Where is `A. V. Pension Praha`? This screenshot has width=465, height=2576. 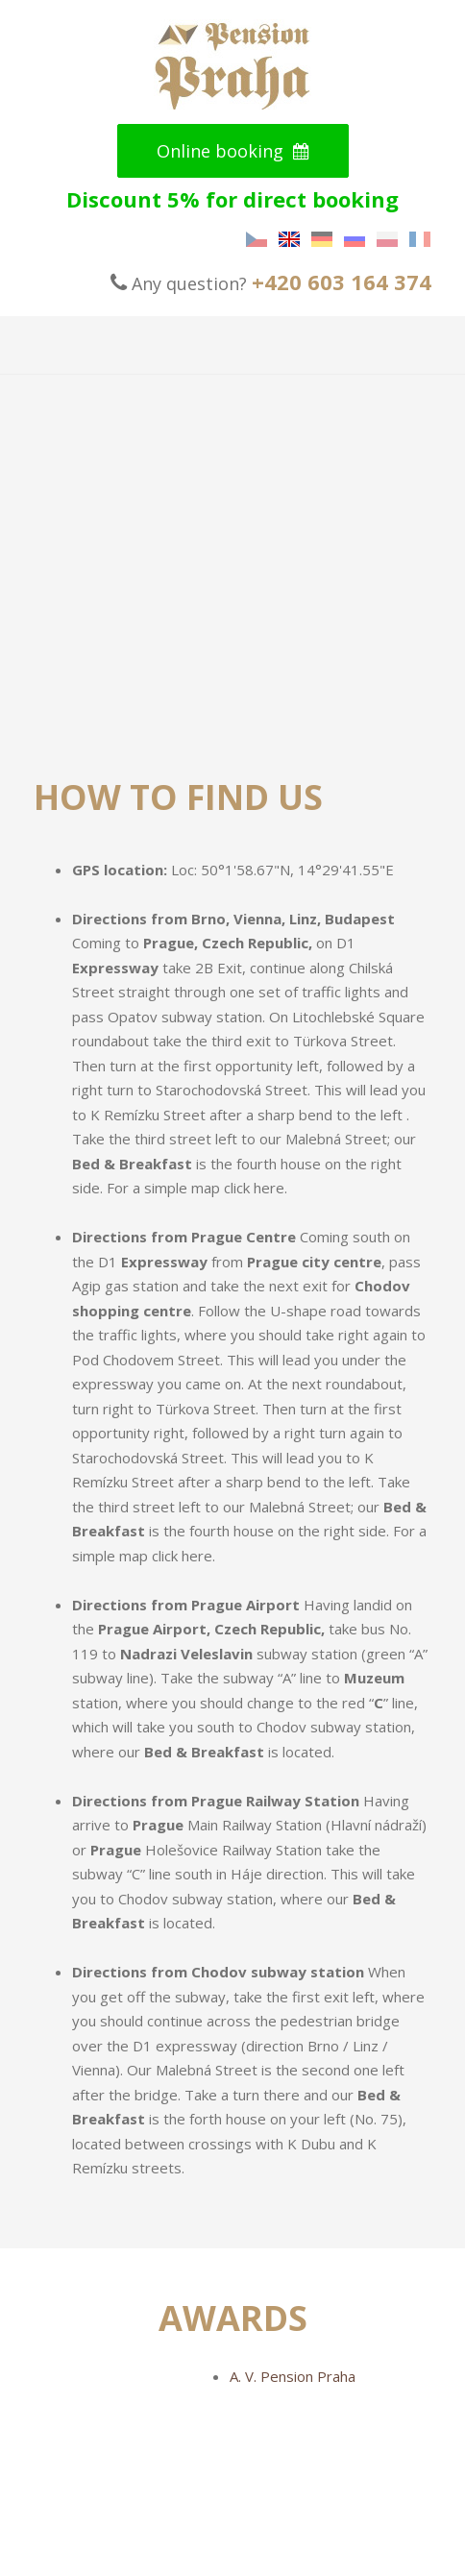
A. V. Pension Praha is located at coordinates (292, 2376).